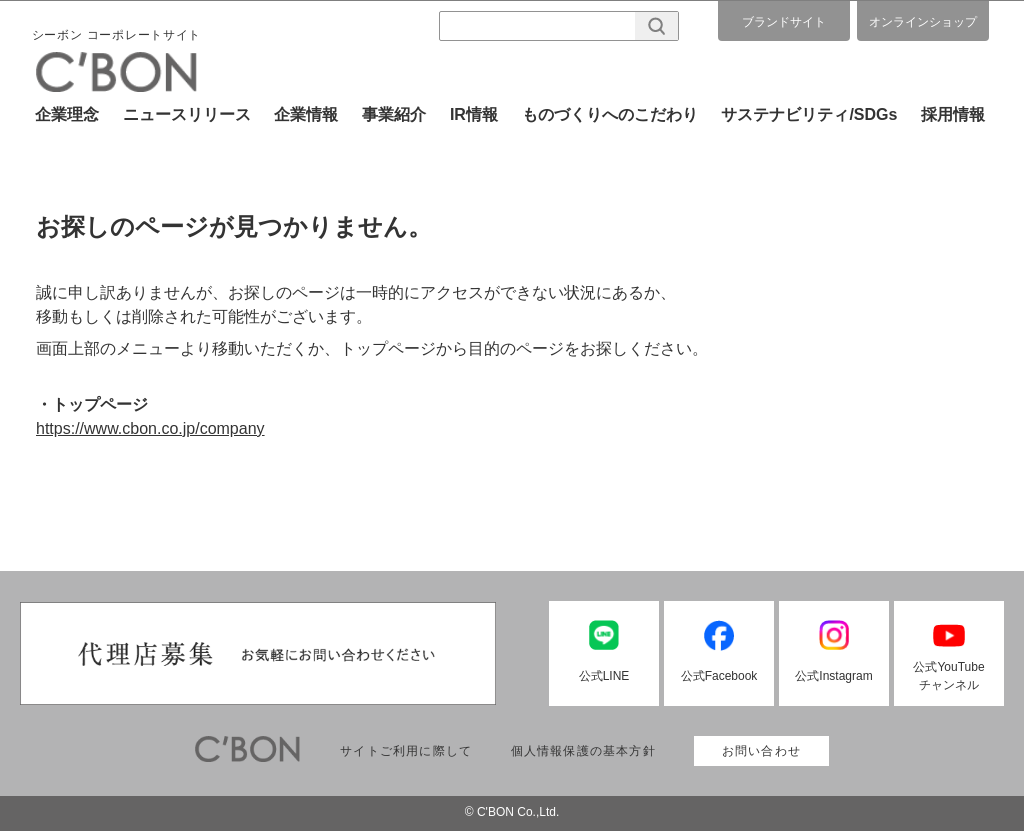 The height and width of the screenshot is (831, 1024). What do you see at coordinates (923, 22) in the screenshot?
I see `オンラインショップ` at bounding box center [923, 22].